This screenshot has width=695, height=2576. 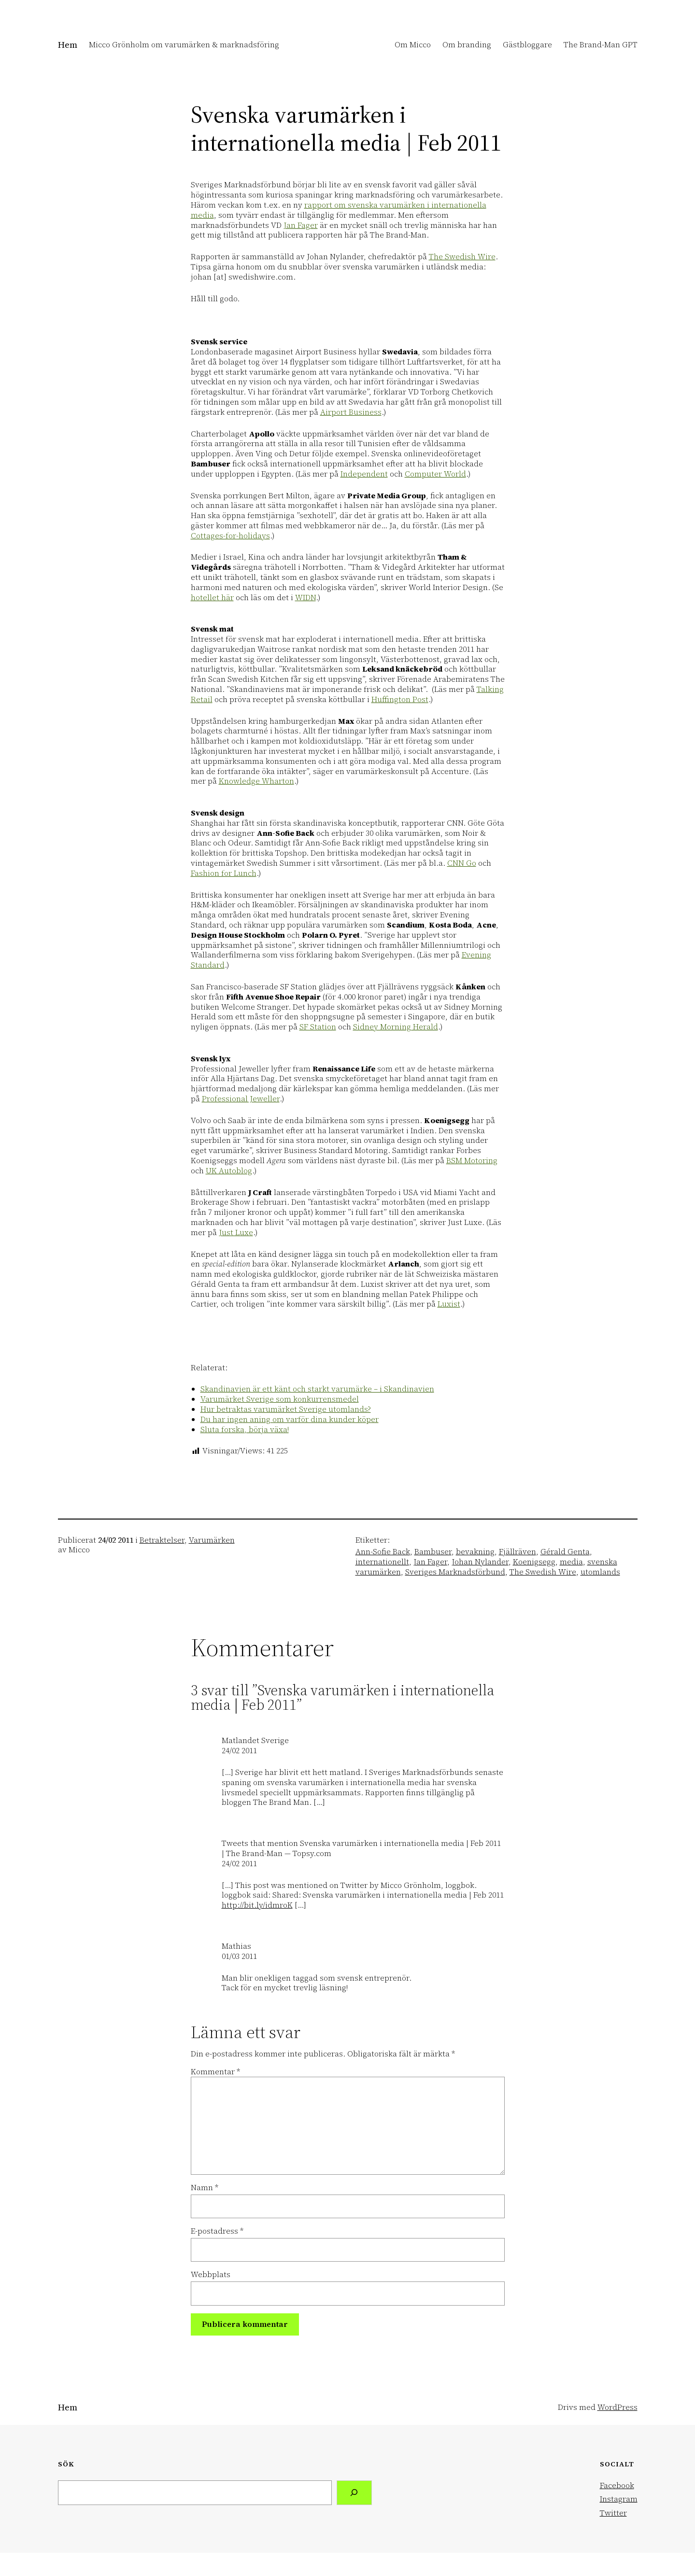 I want to click on SF Station, so click(x=317, y=1026).